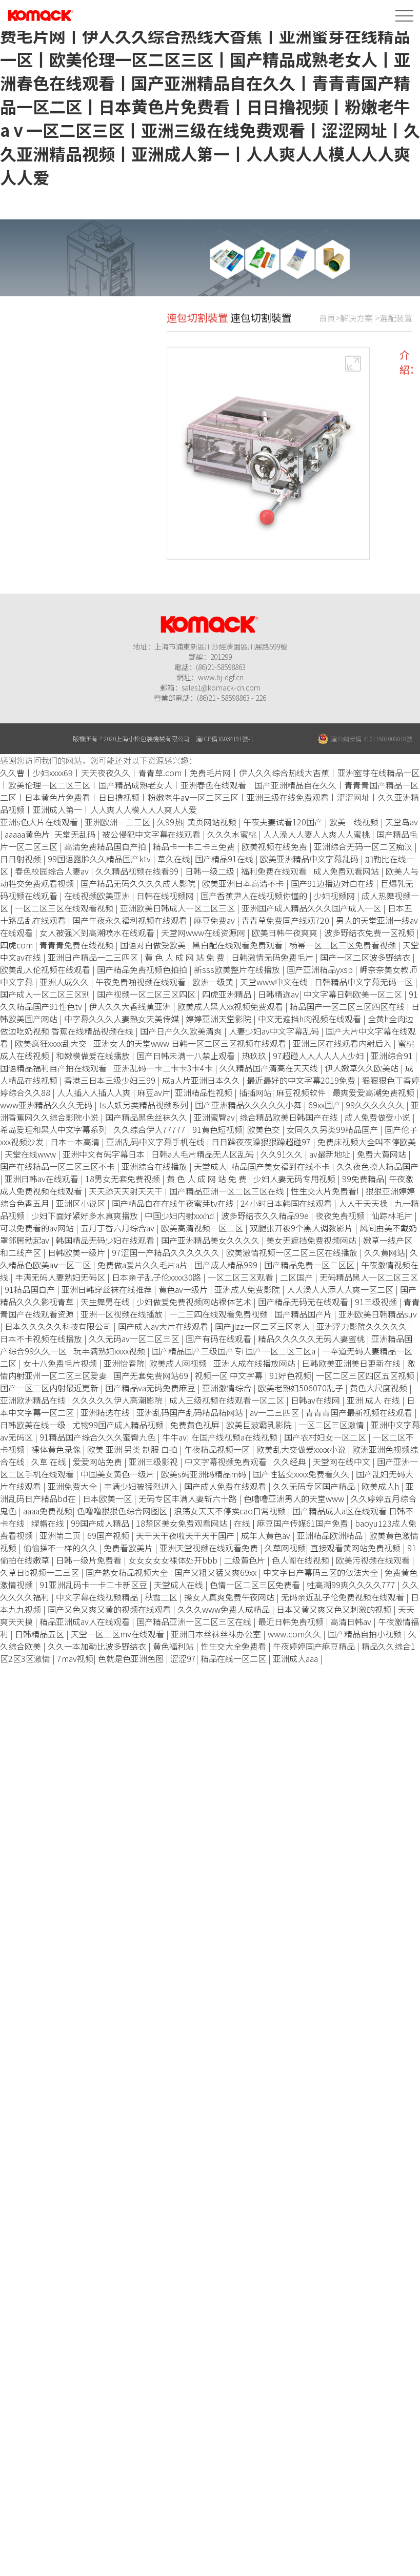 Image resolution: width=420 pixels, height=2576 pixels. I want to click on 精品国产一区二区三区四区在线, so click(348, 1006).